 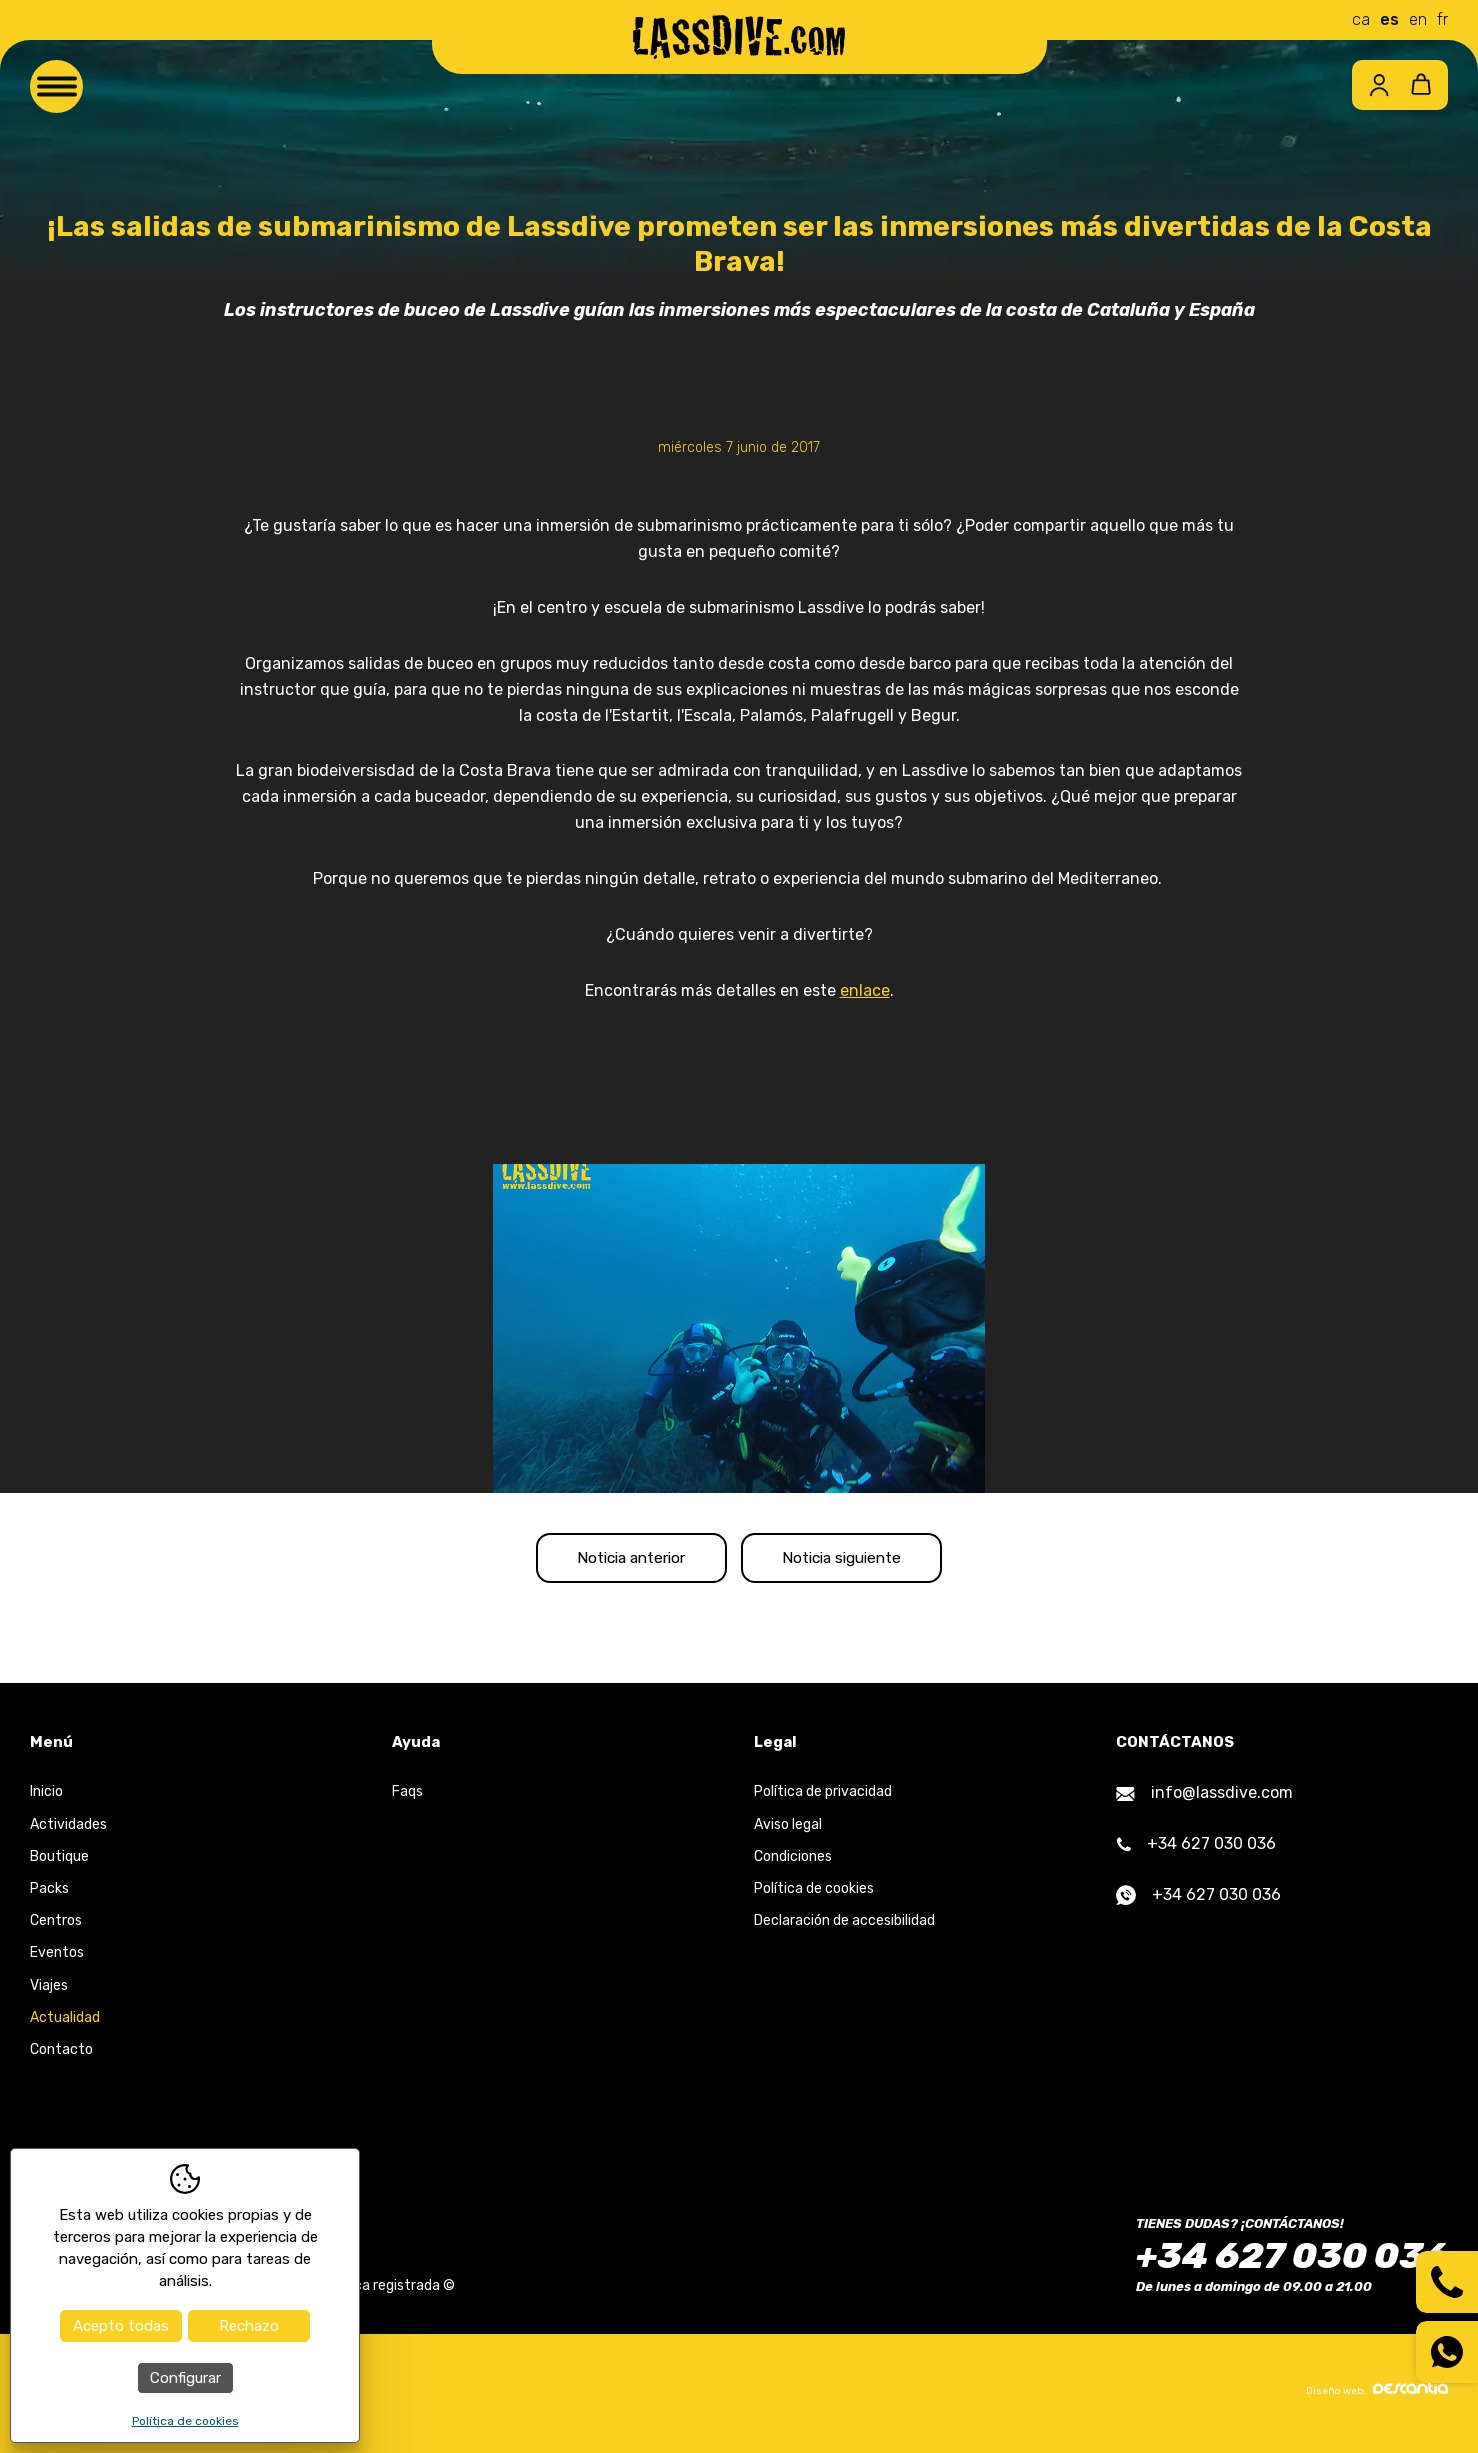 What do you see at coordinates (56, 1926) in the screenshot?
I see `Centros` at bounding box center [56, 1926].